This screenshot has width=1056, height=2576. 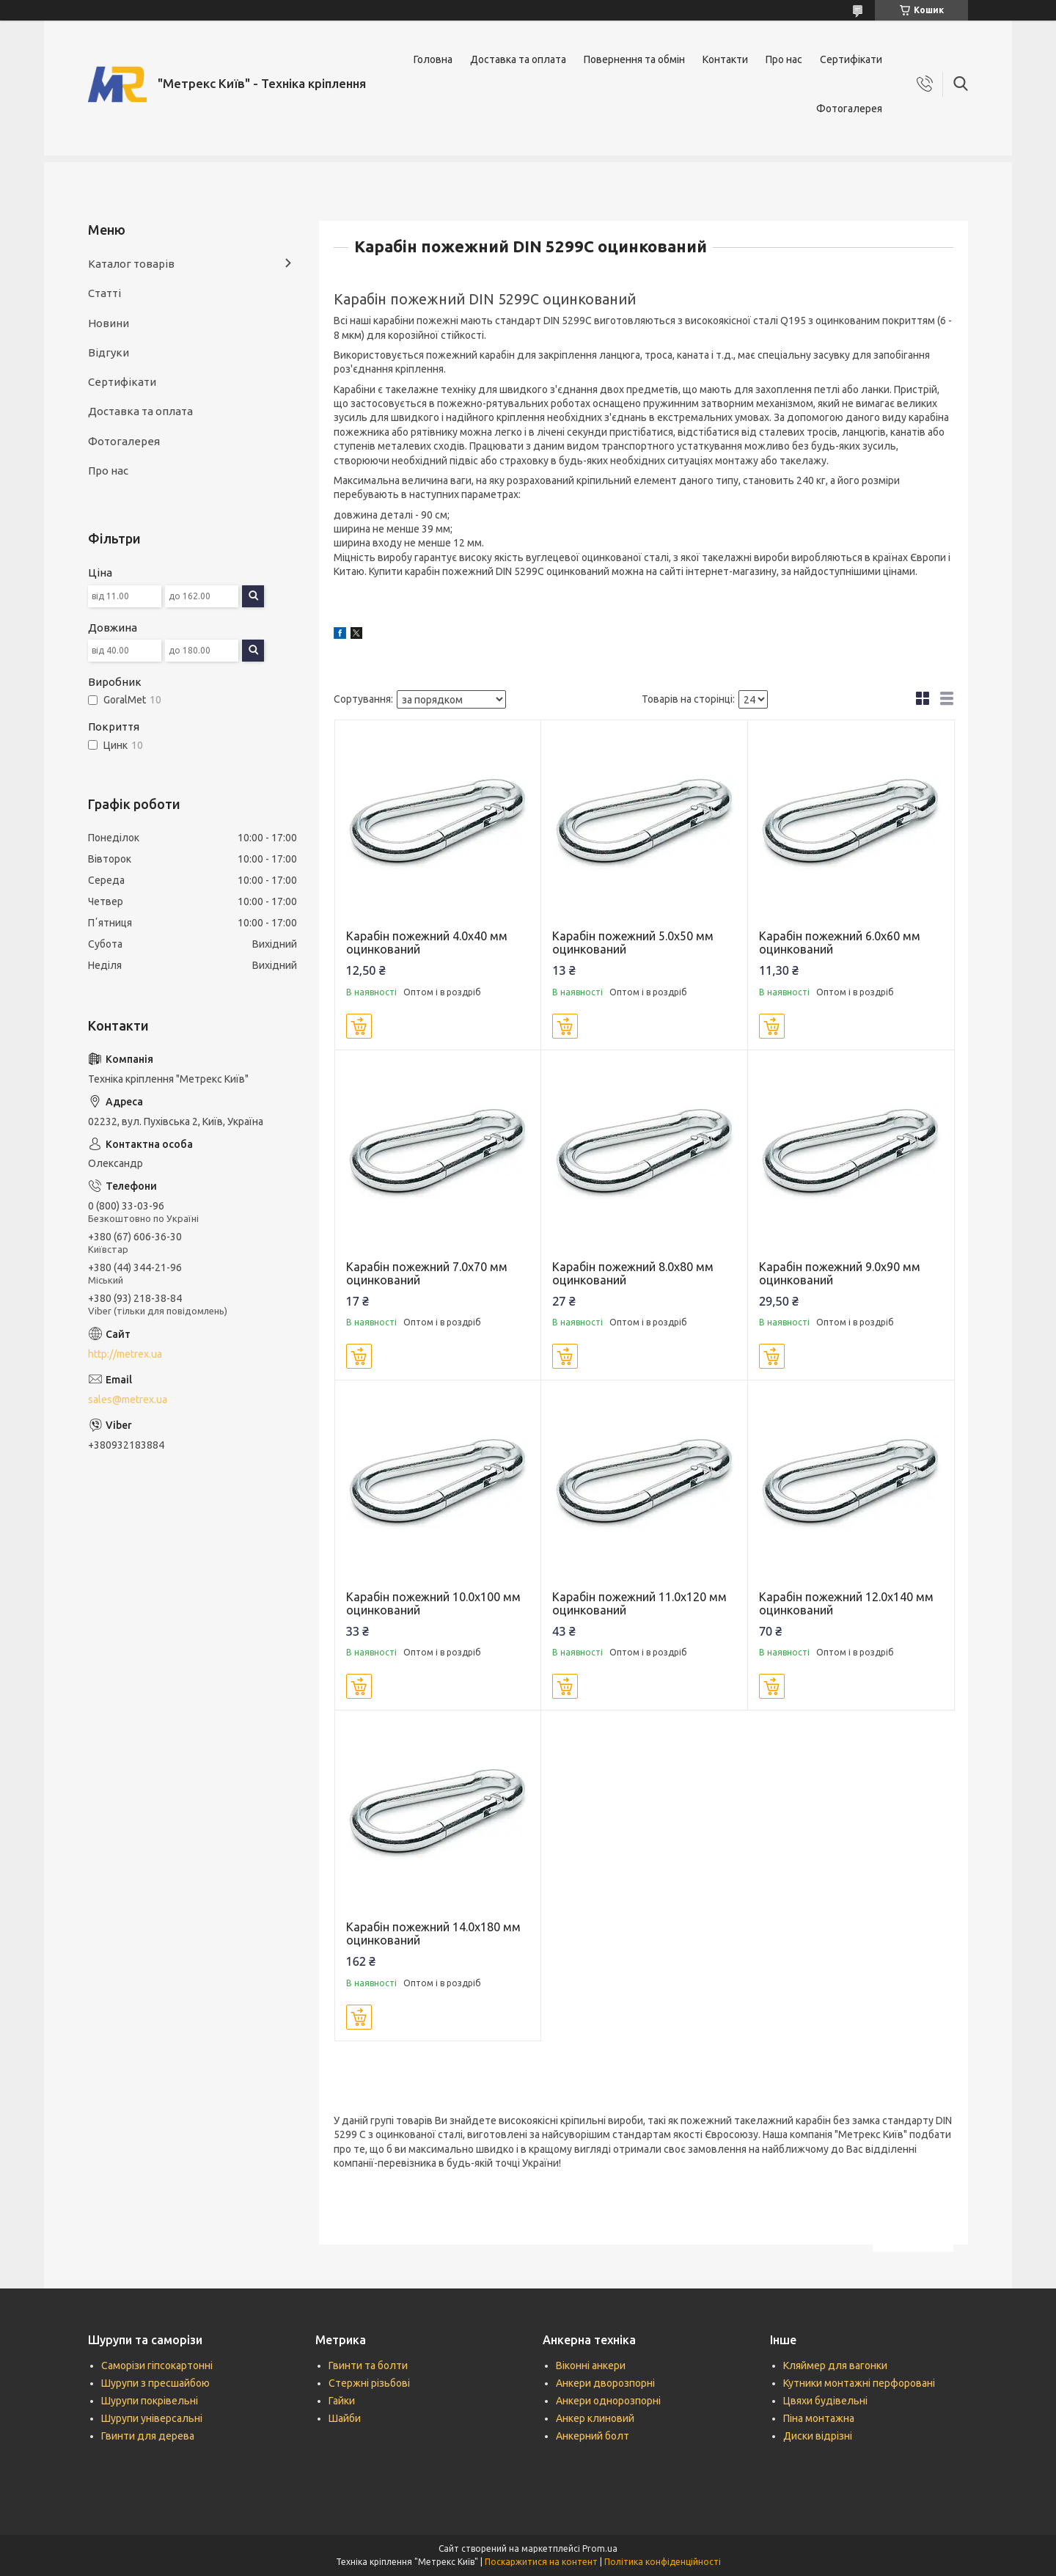 I want to click on Головна, so click(x=433, y=59).